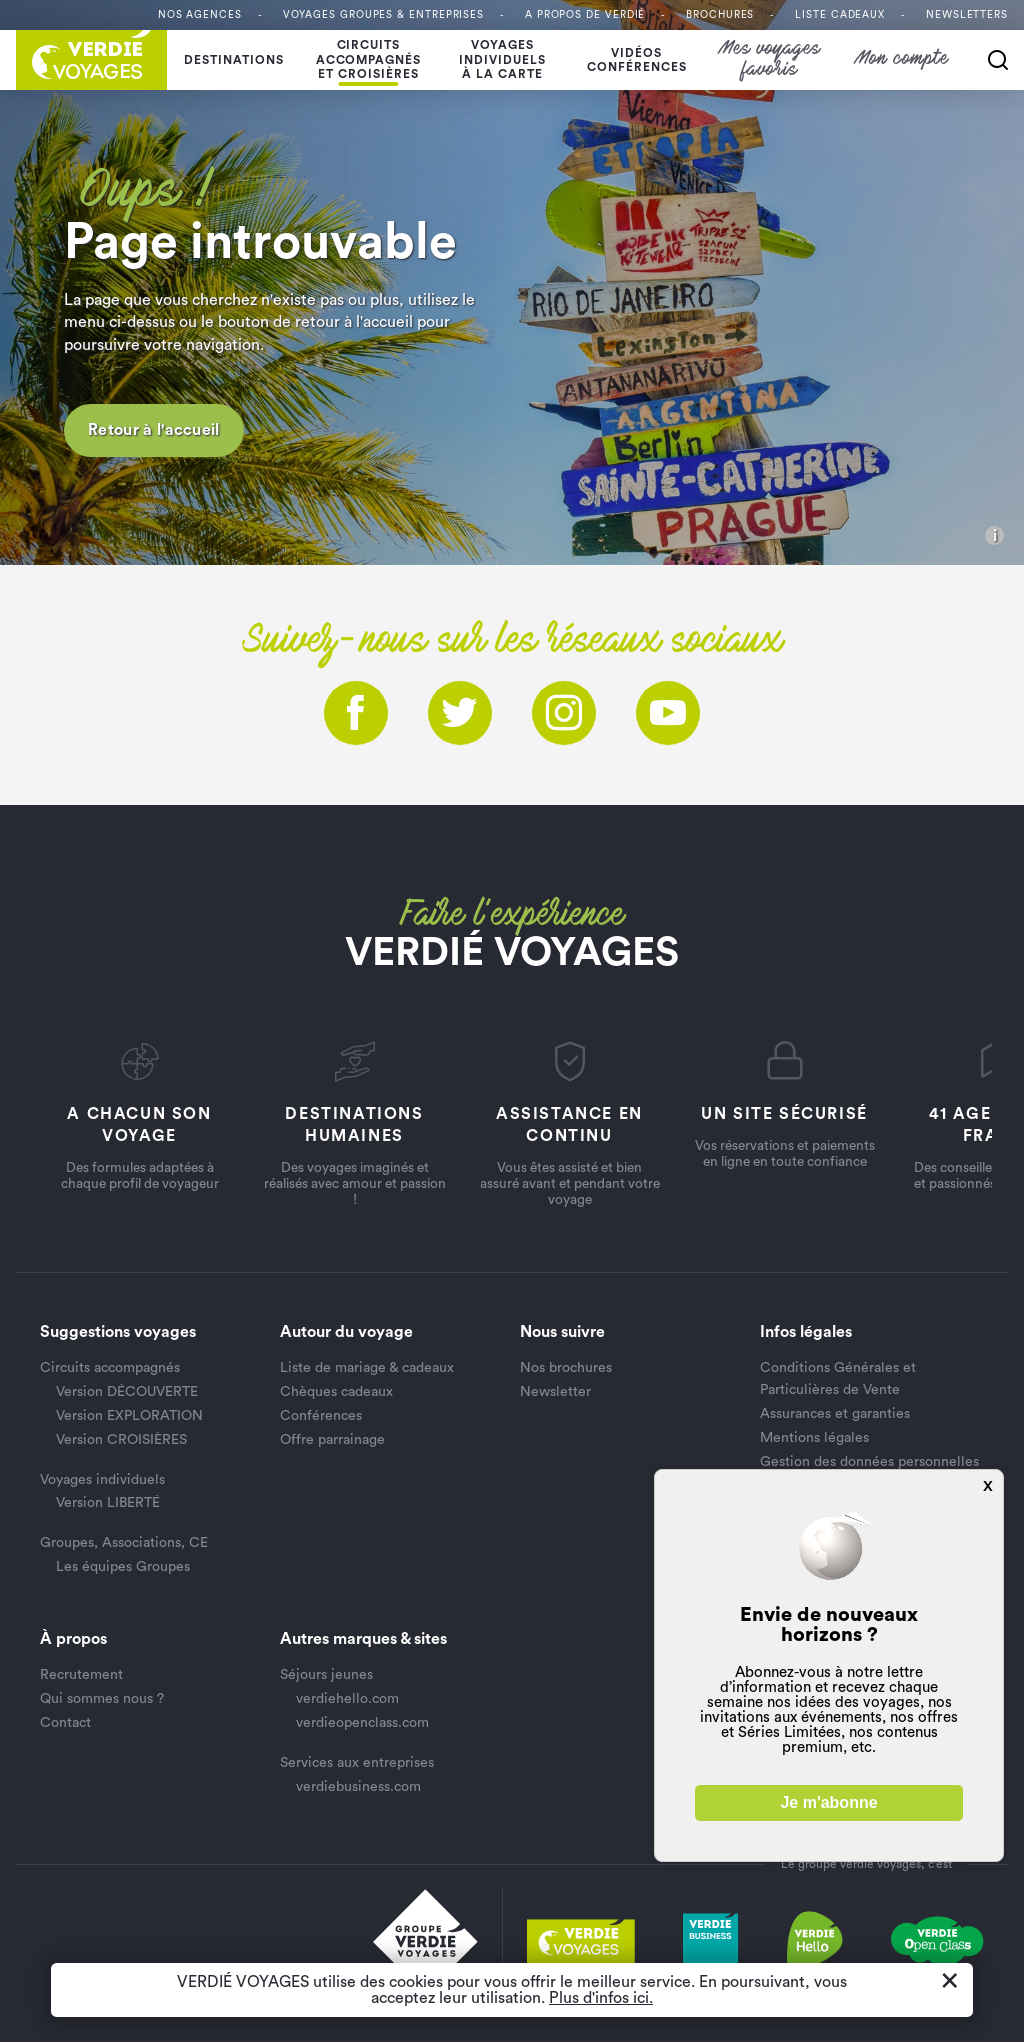 The image size is (1024, 2042). Describe the element at coordinates (121, 1440) in the screenshot. I see `Version CROISIÈRES` at that location.